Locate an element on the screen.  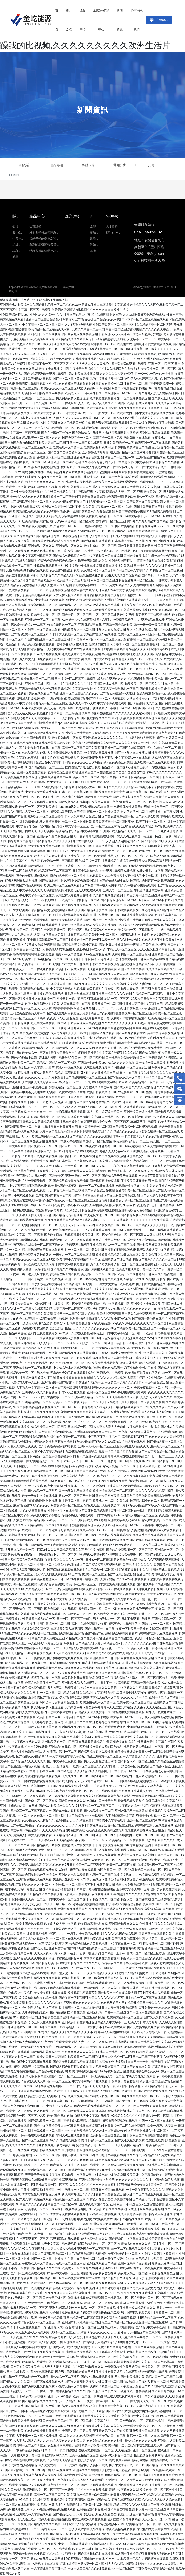
亚洲视频在线视频观看 is located at coordinates (88, 457).